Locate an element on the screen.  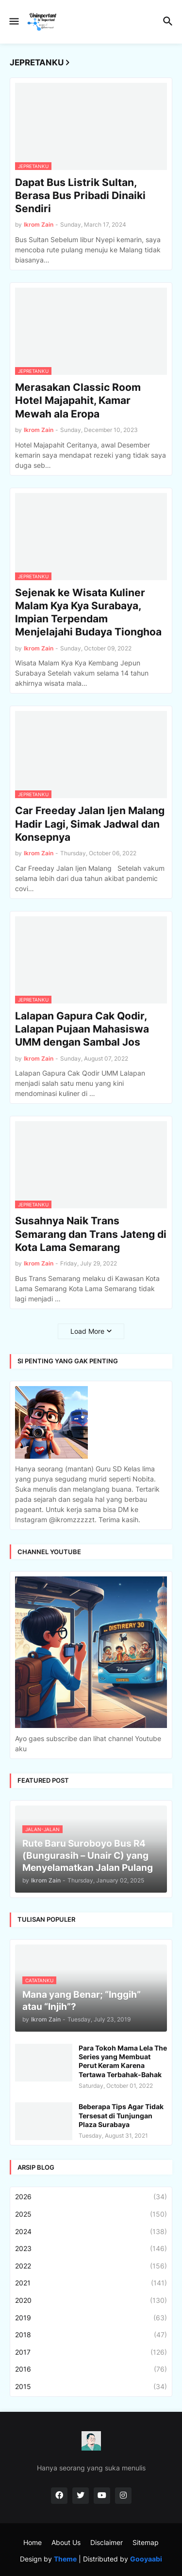
2016 is located at coordinates (91, 2369).